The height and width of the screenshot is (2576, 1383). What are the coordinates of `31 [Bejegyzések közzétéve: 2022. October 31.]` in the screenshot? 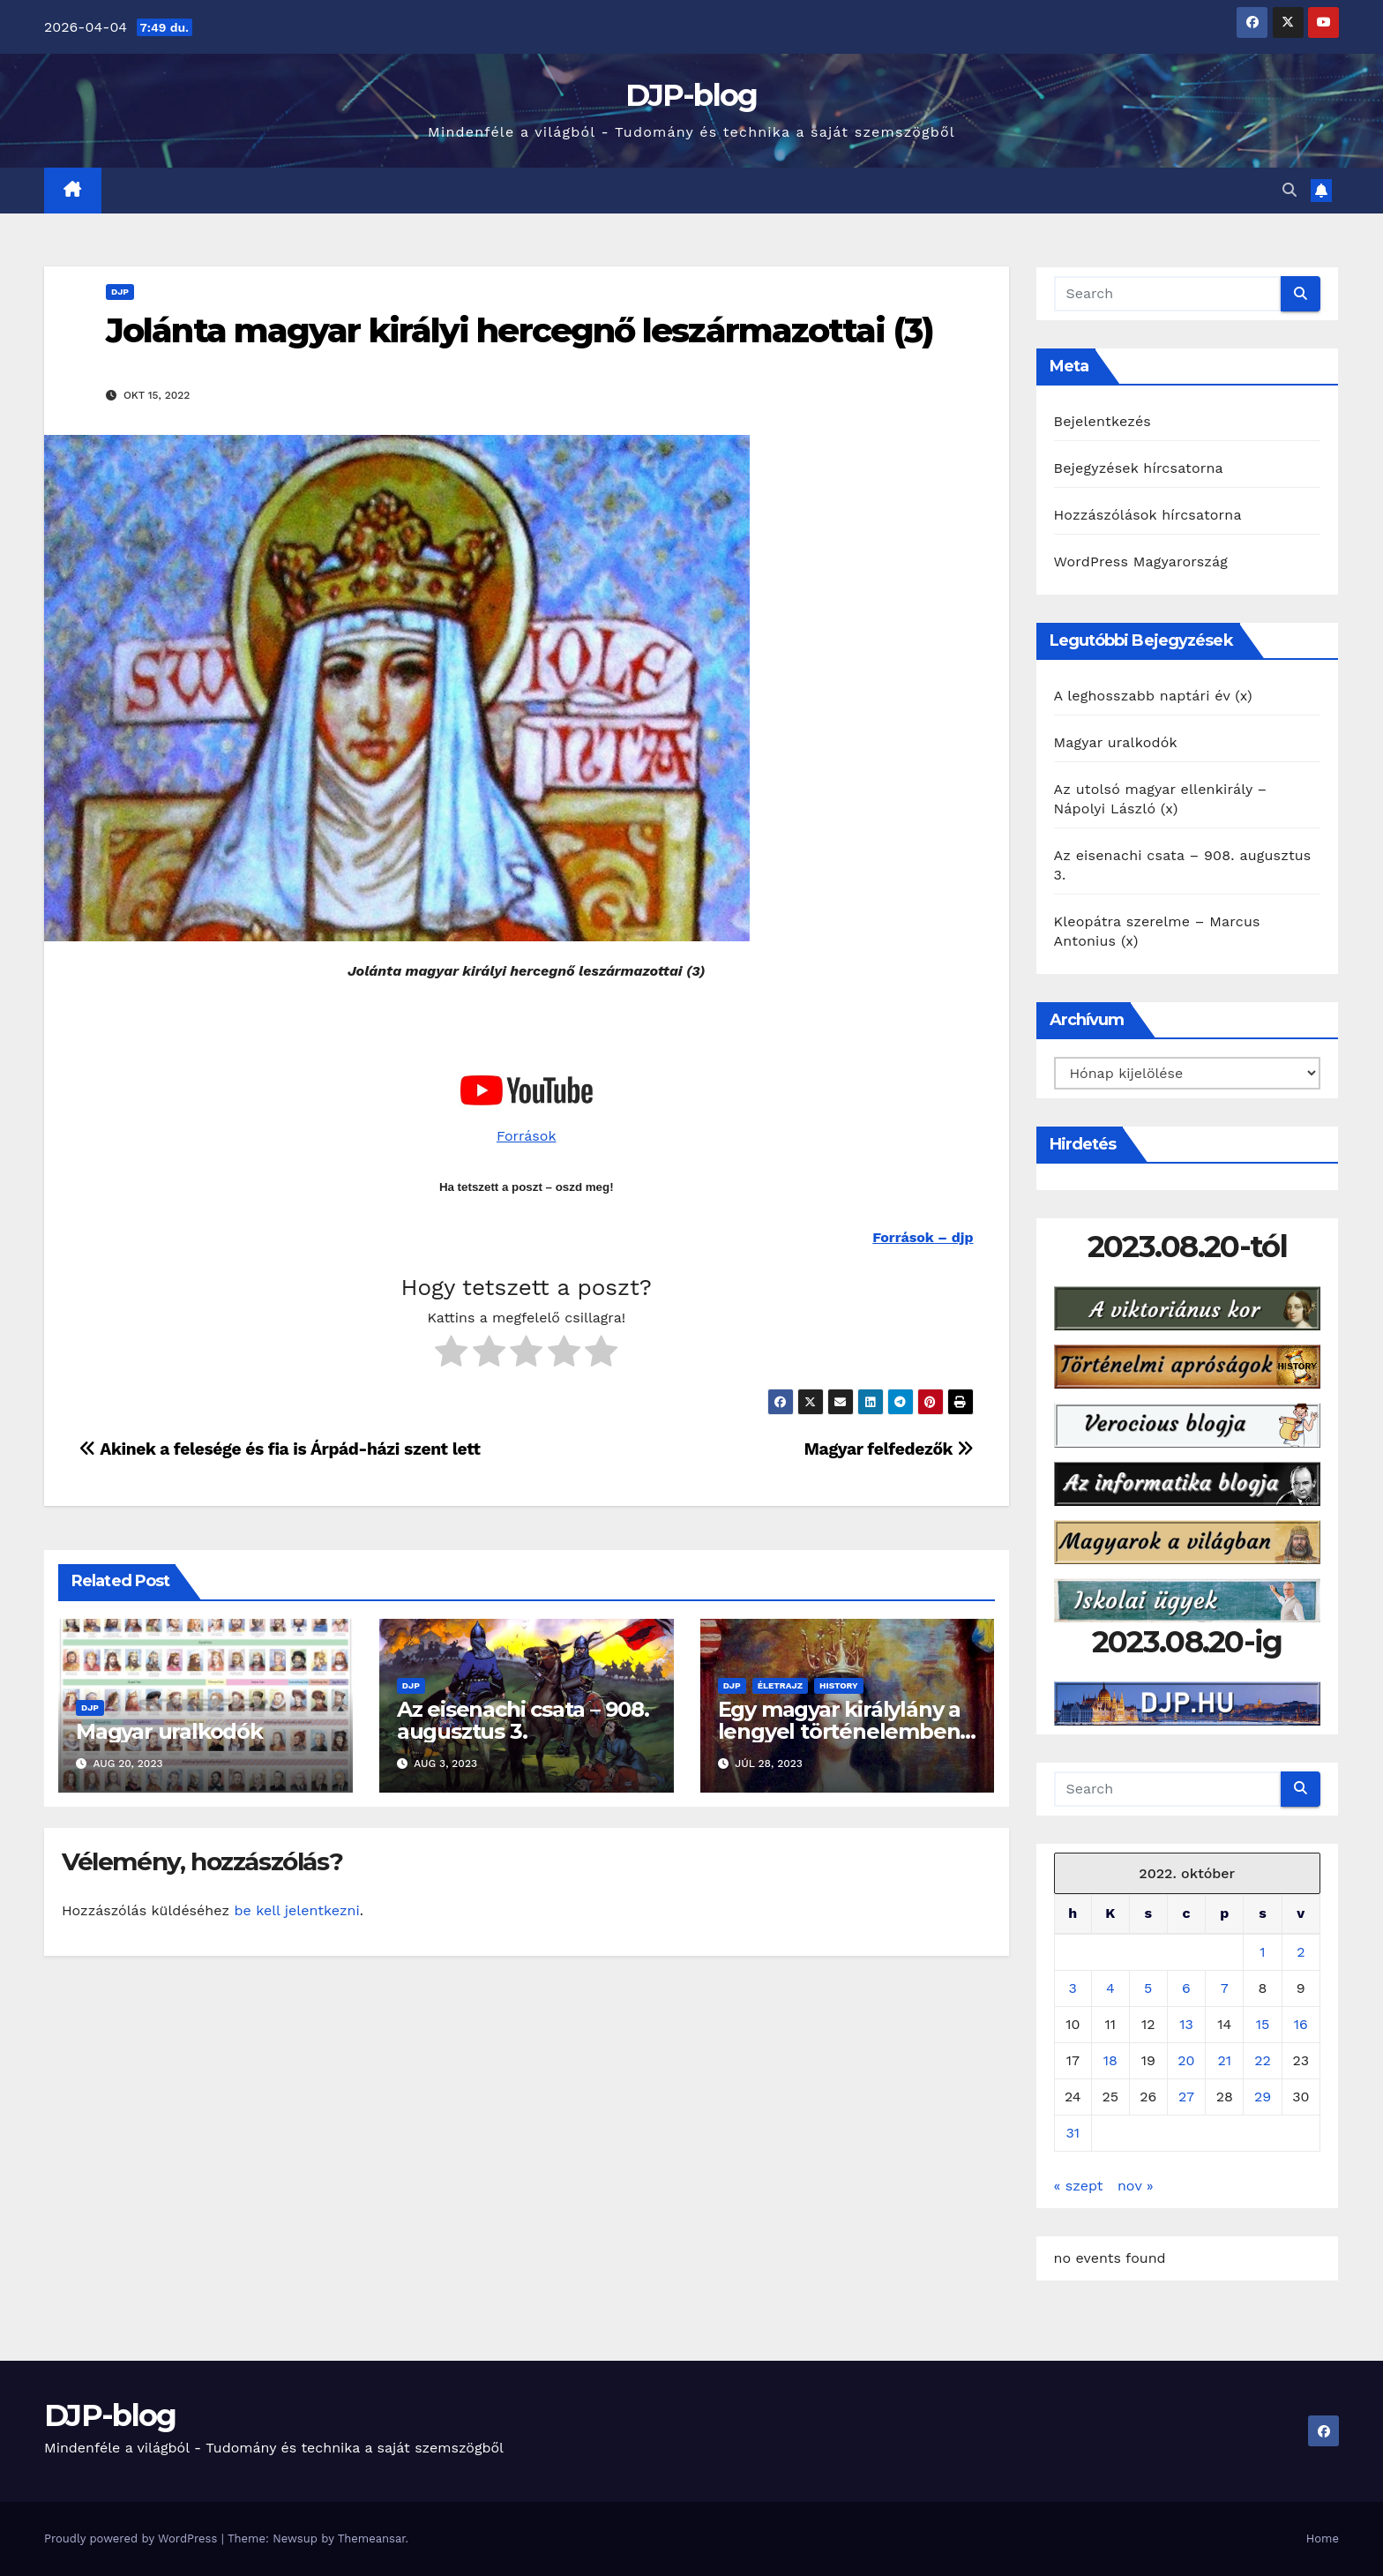 It's located at (1072, 2132).